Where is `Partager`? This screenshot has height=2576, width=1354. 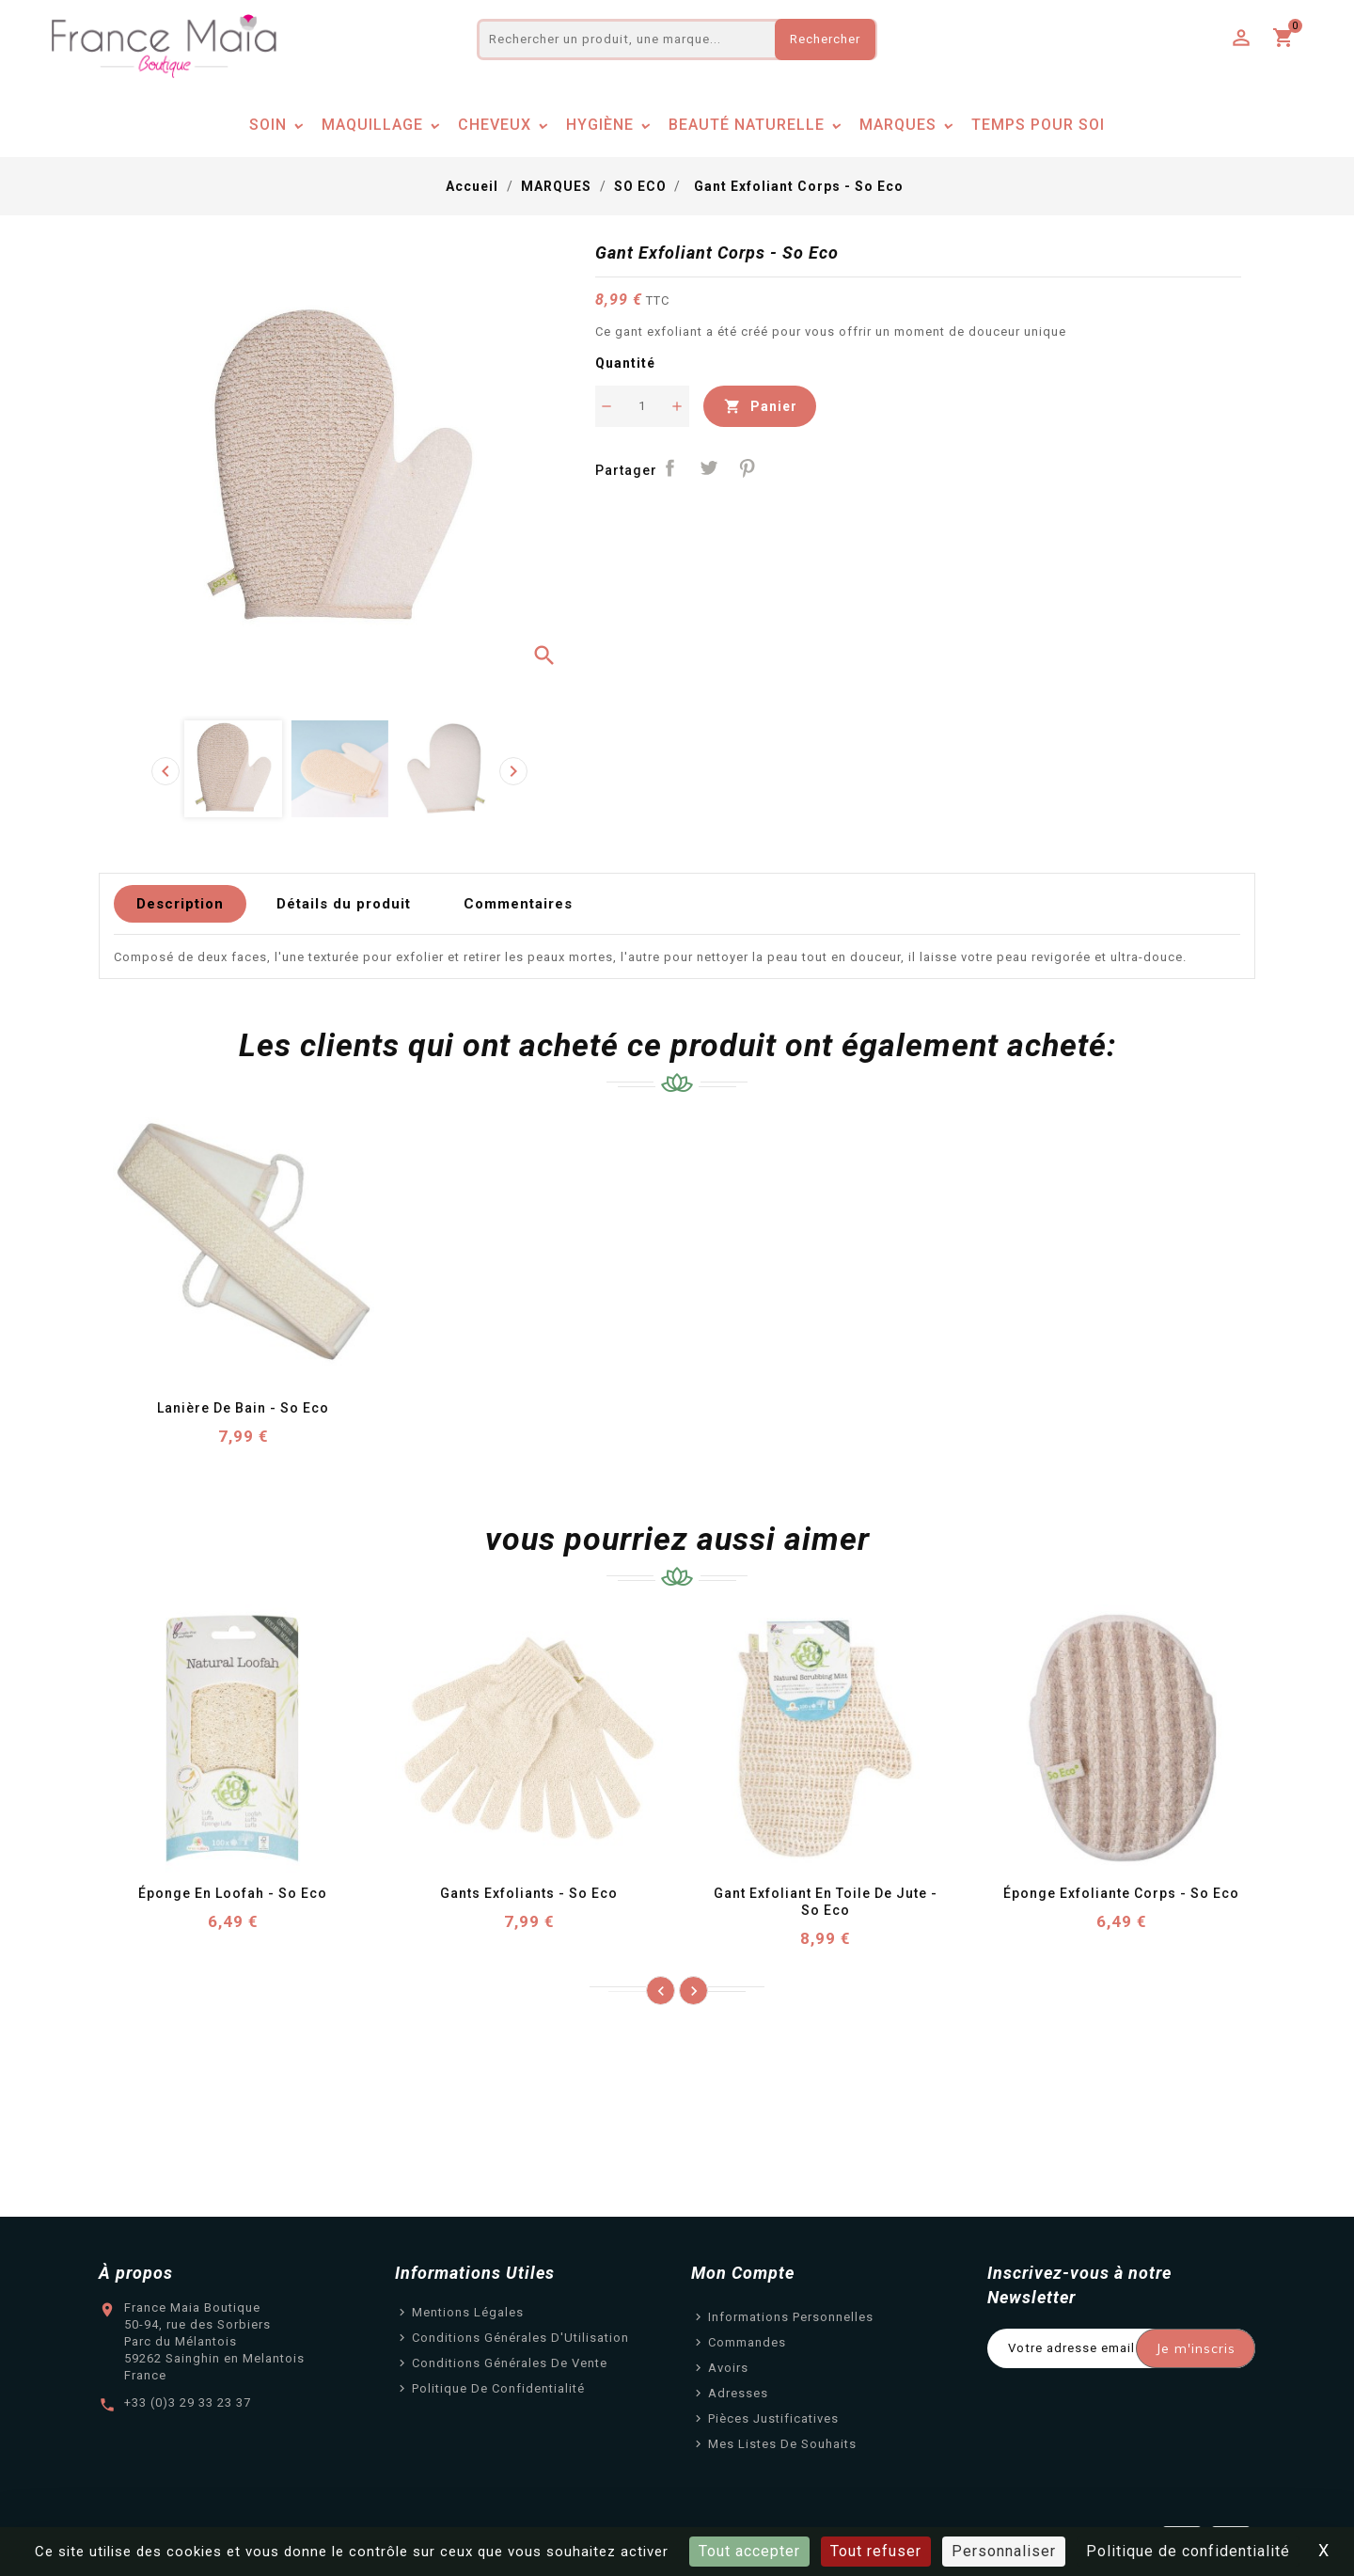
Partager is located at coordinates (671, 468).